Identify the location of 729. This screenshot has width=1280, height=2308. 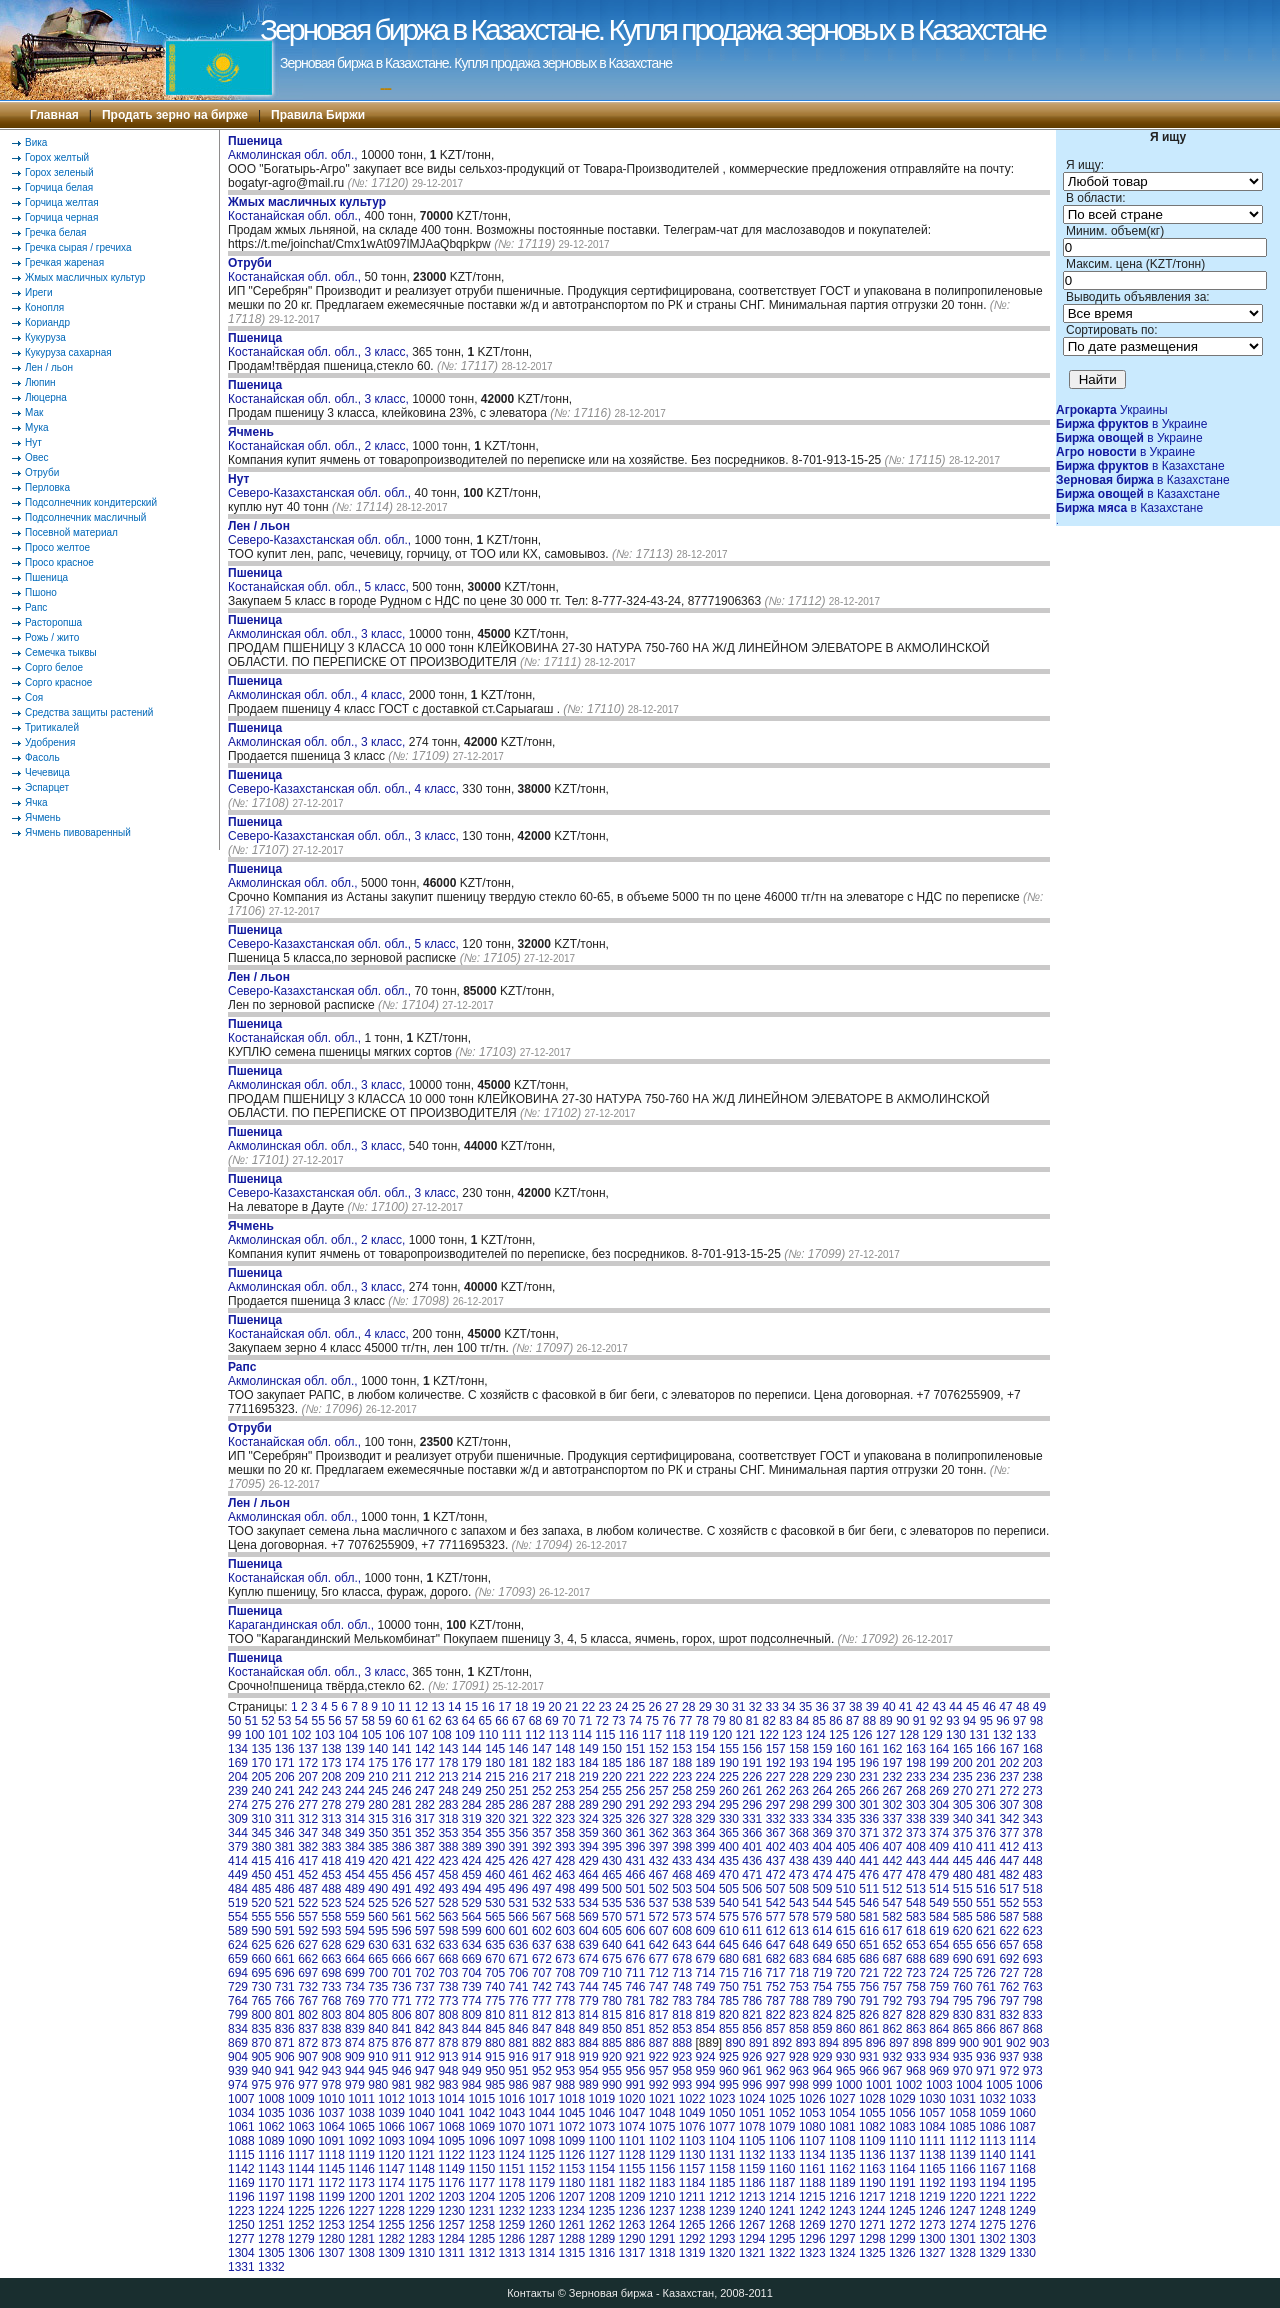
(238, 1987).